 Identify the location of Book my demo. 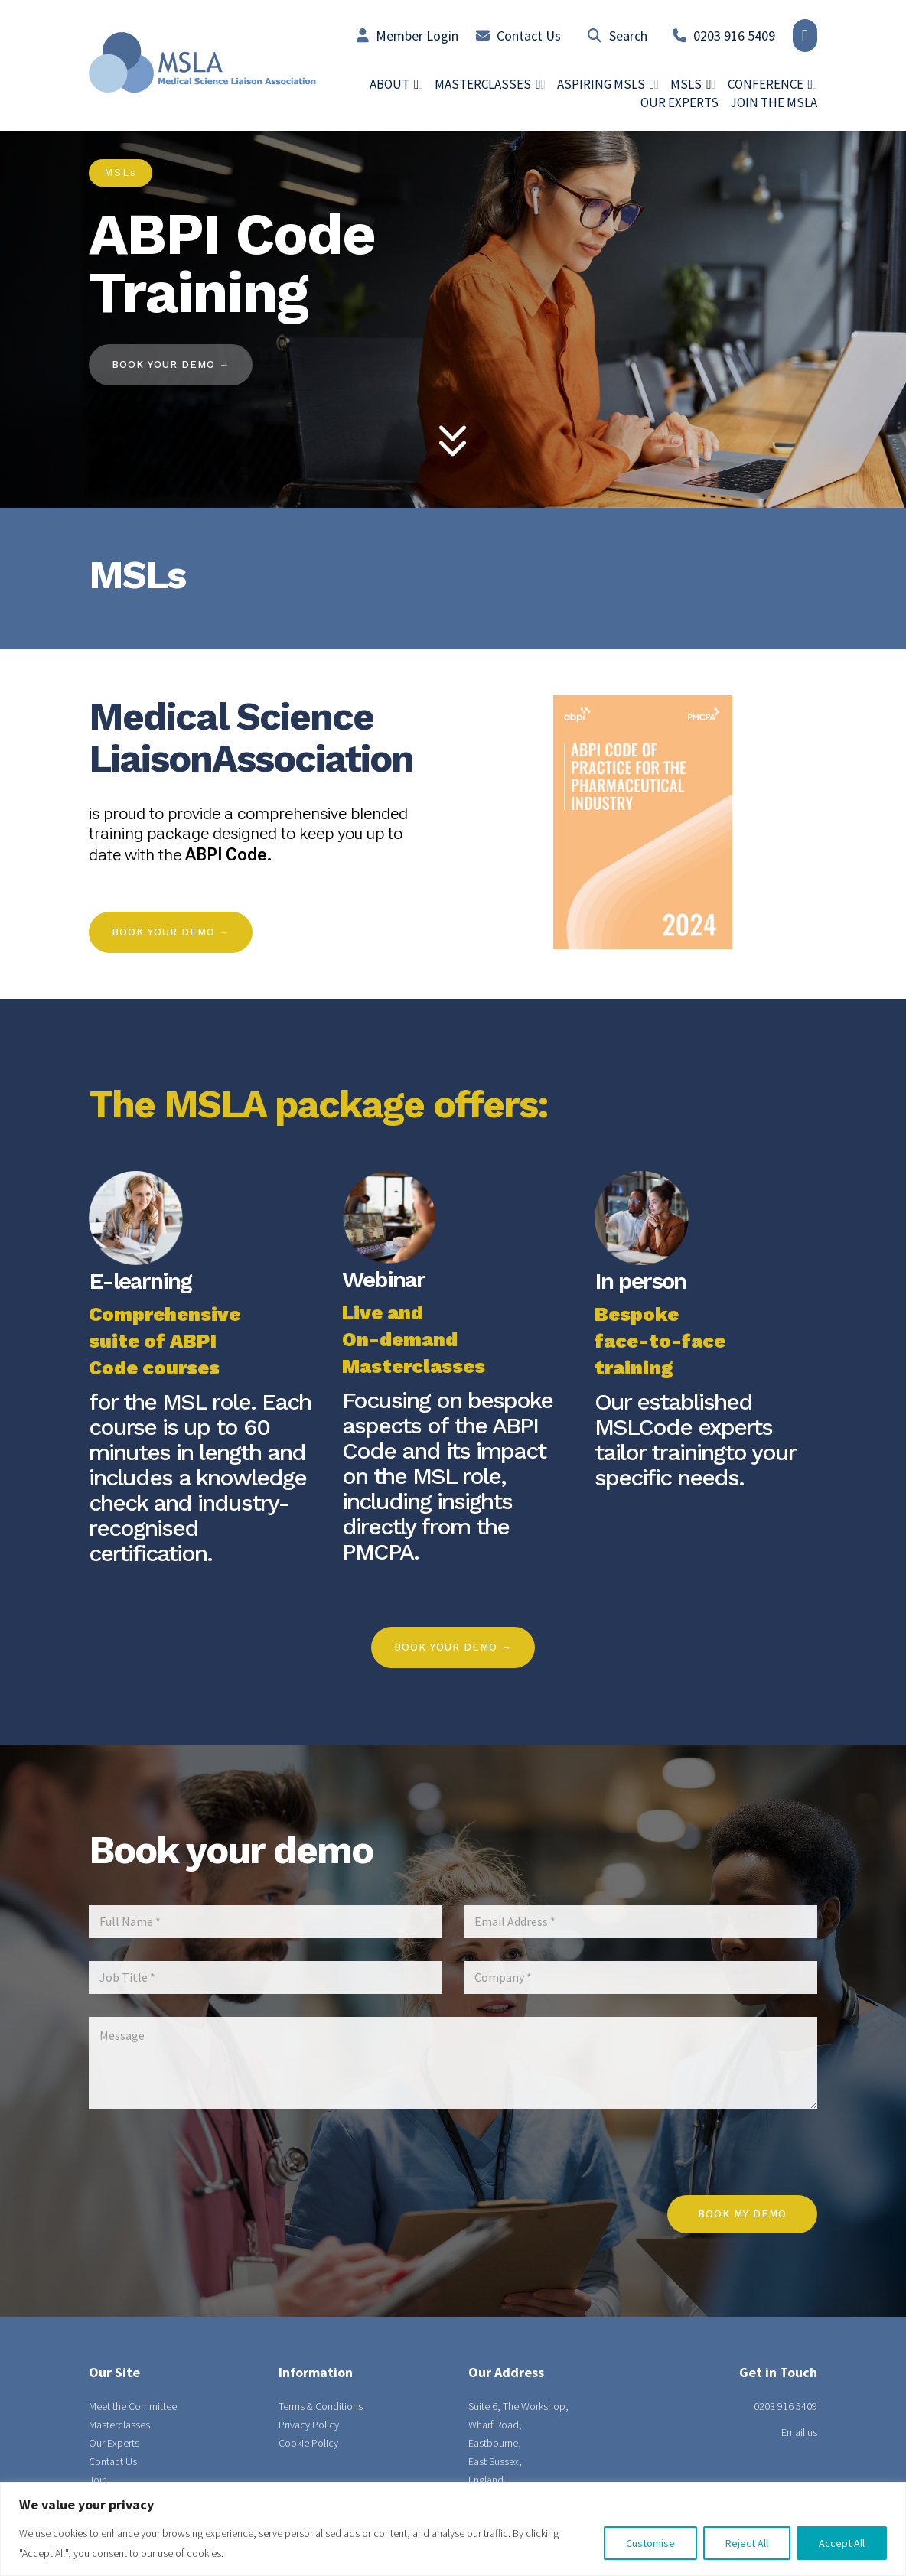
(742, 2214).